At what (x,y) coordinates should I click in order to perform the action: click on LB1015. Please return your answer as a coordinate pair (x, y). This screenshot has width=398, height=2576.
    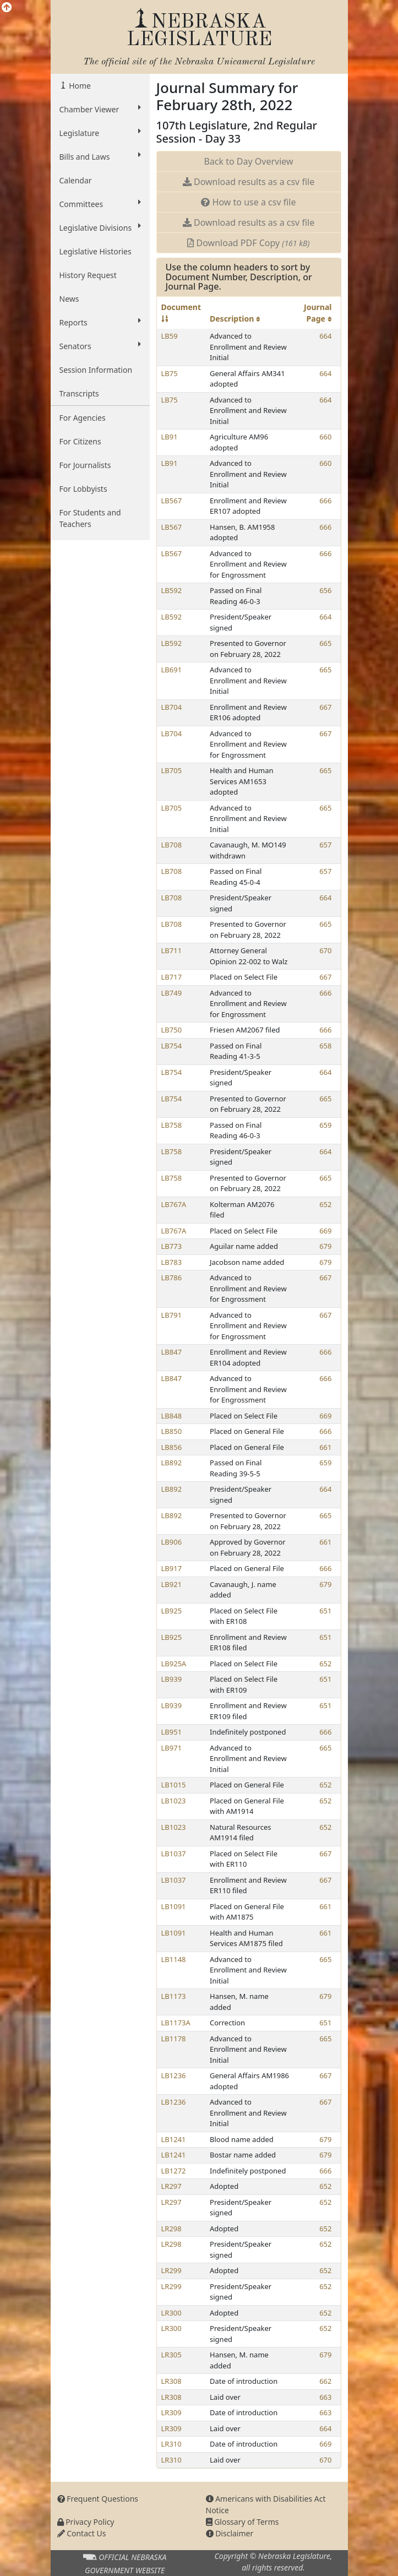
    Looking at the image, I should click on (173, 1785).